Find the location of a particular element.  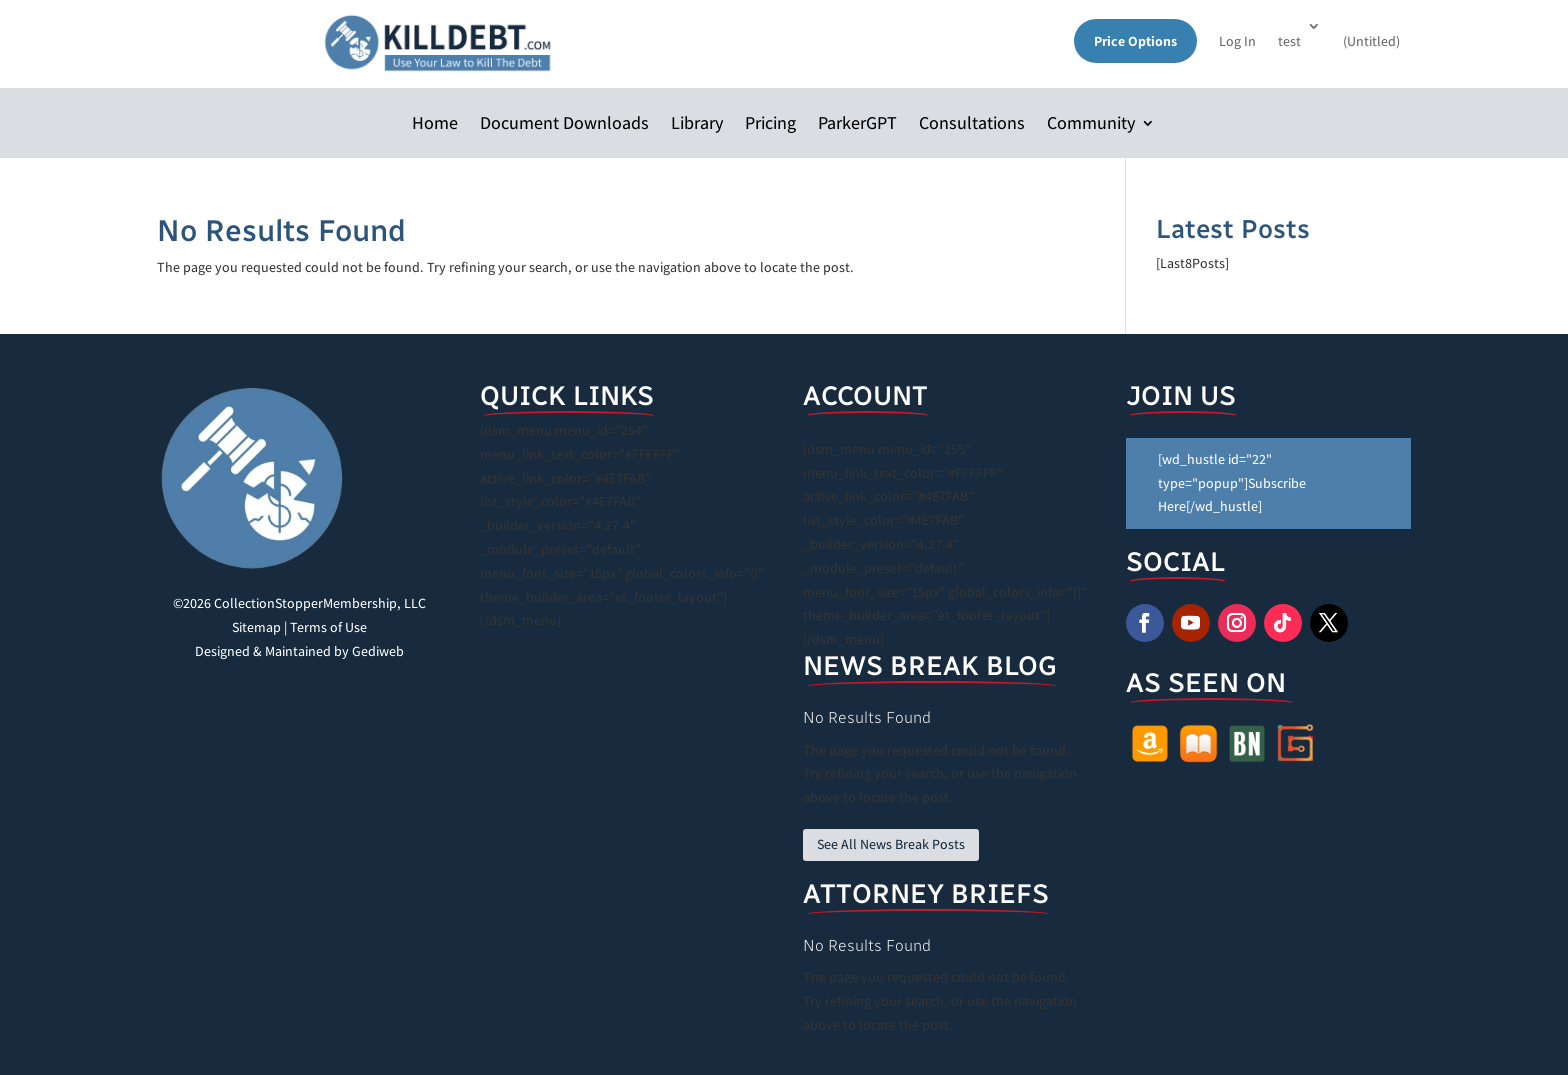

Terms of Use is located at coordinates (328, 627).